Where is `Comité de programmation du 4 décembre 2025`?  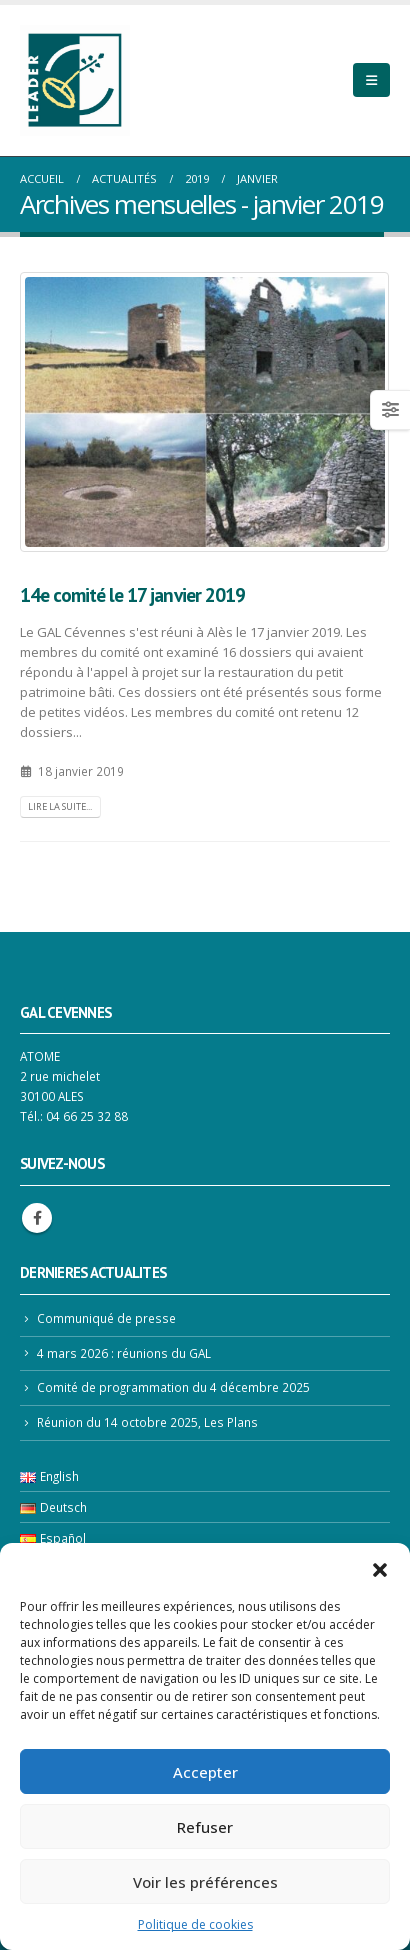
Comité de programmation du 4 décembre 2025 is located at coordinates (173, 1387).